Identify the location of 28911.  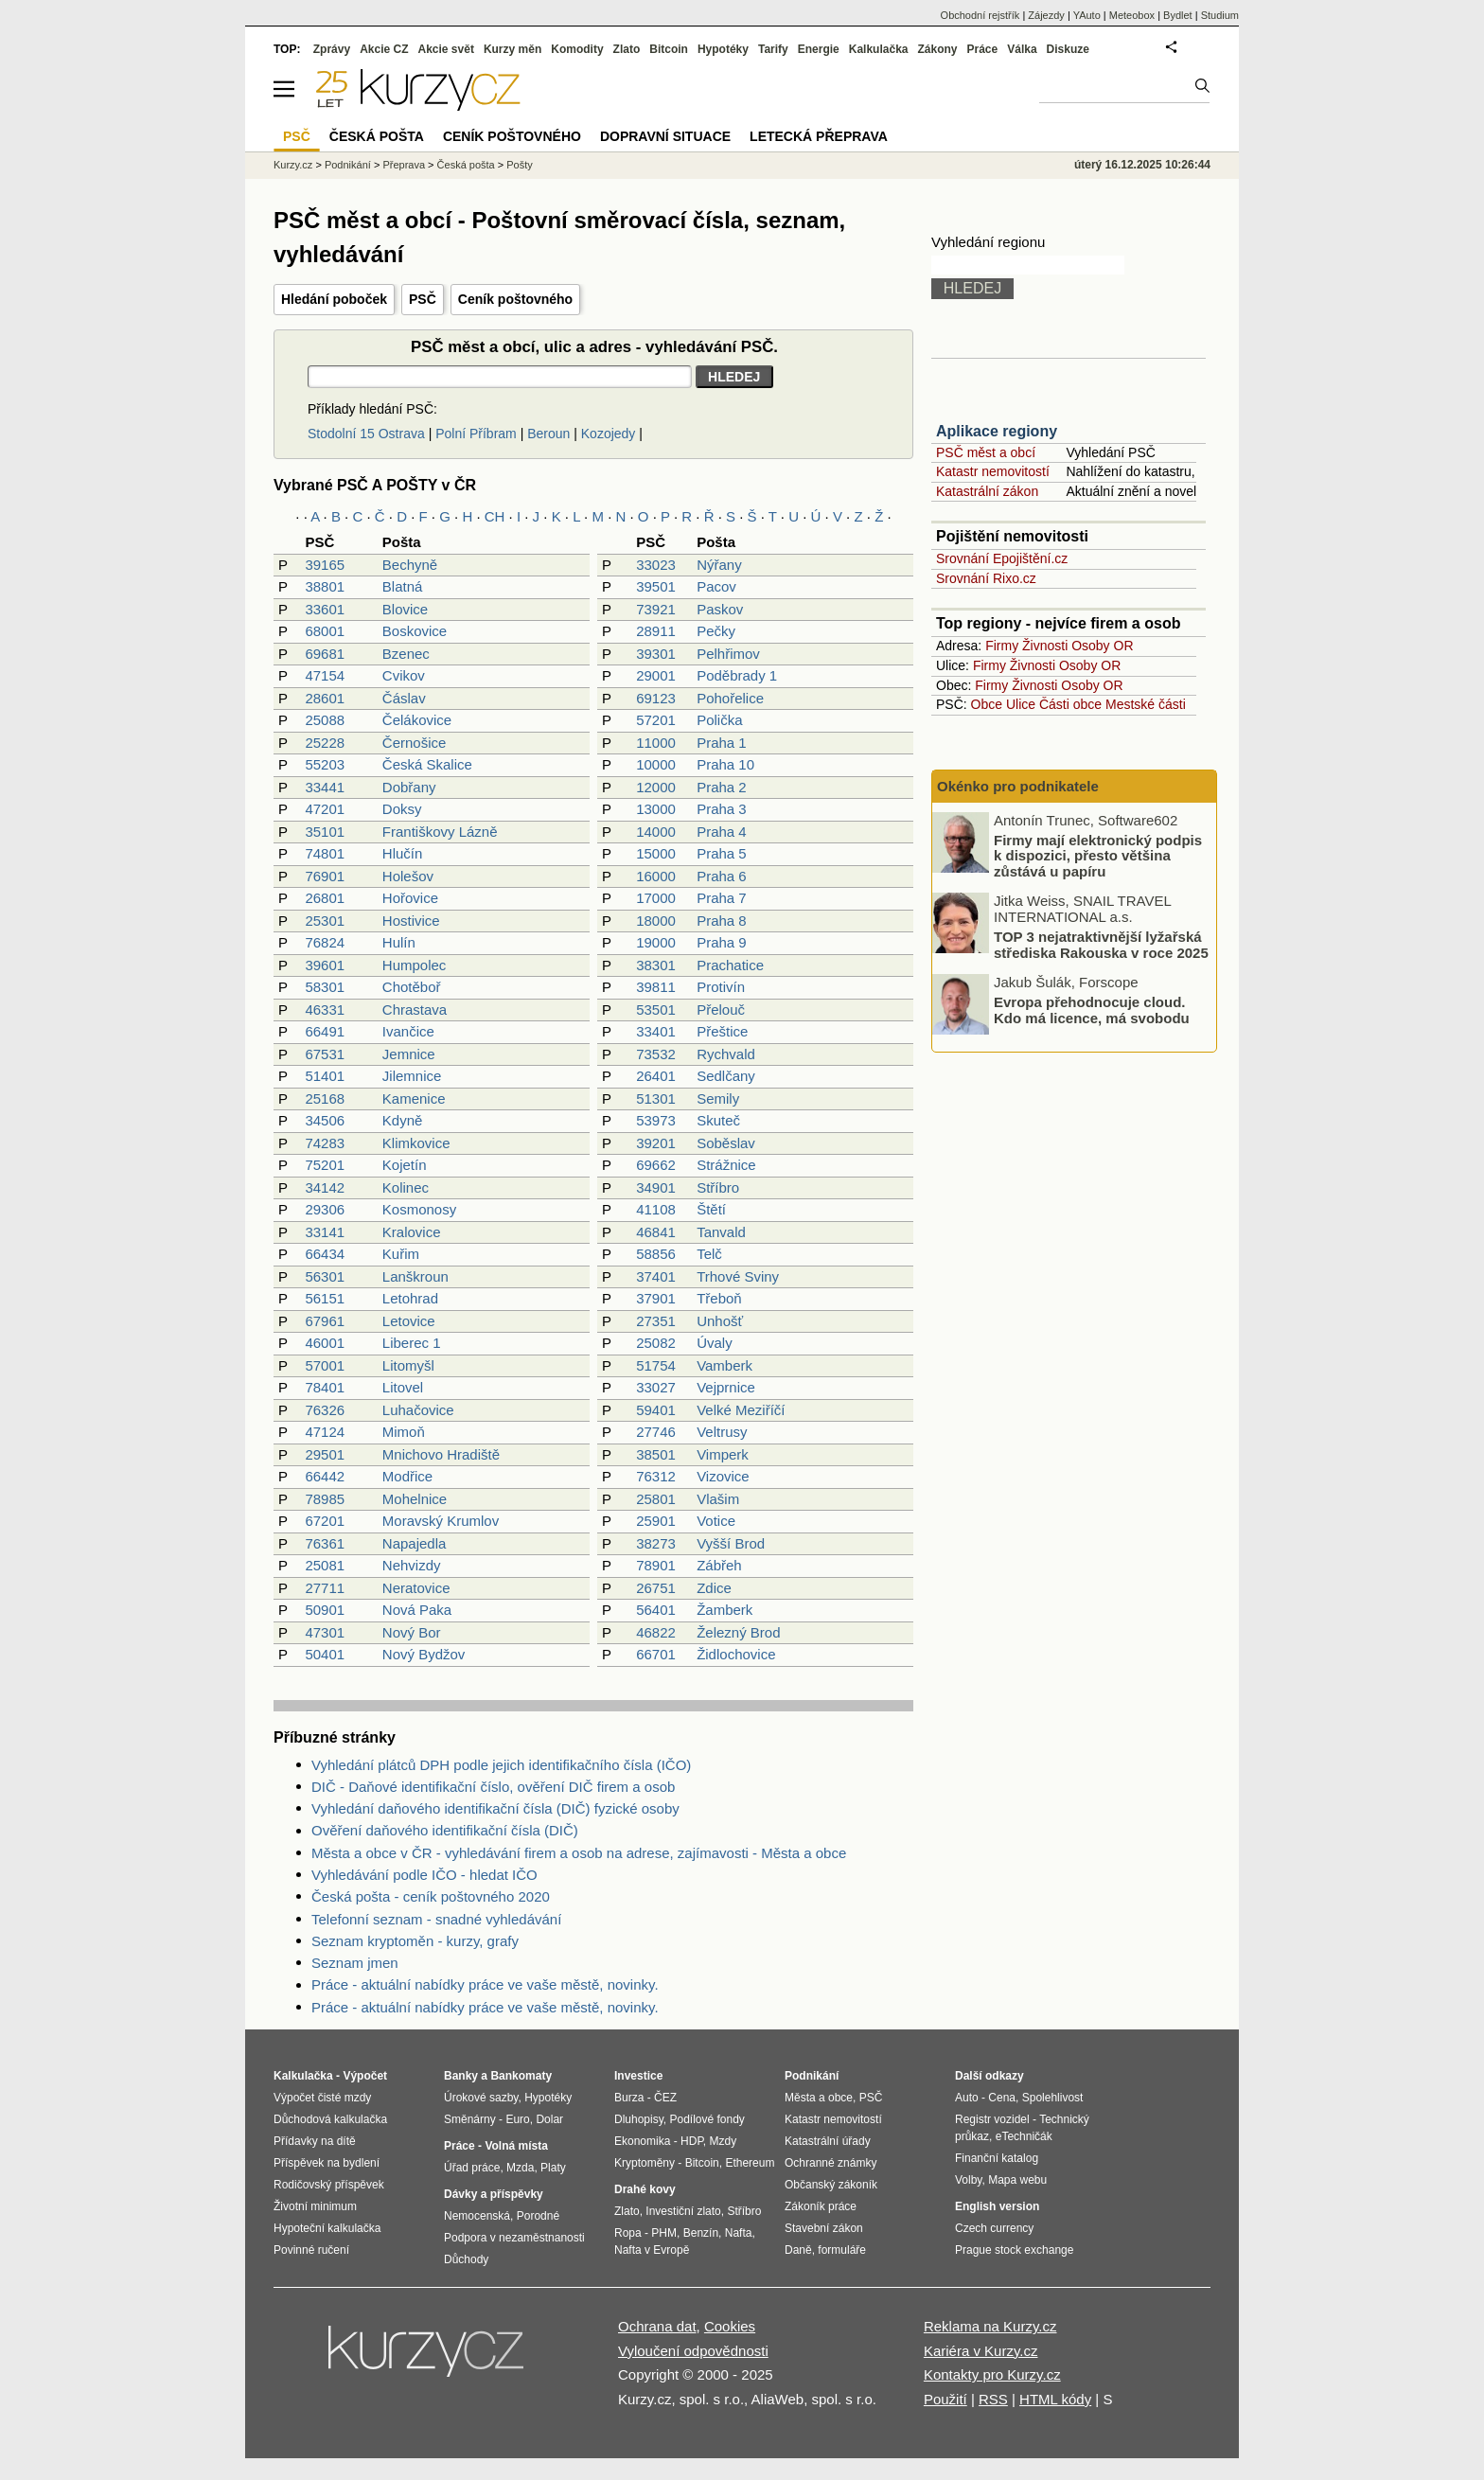
(656, 631).